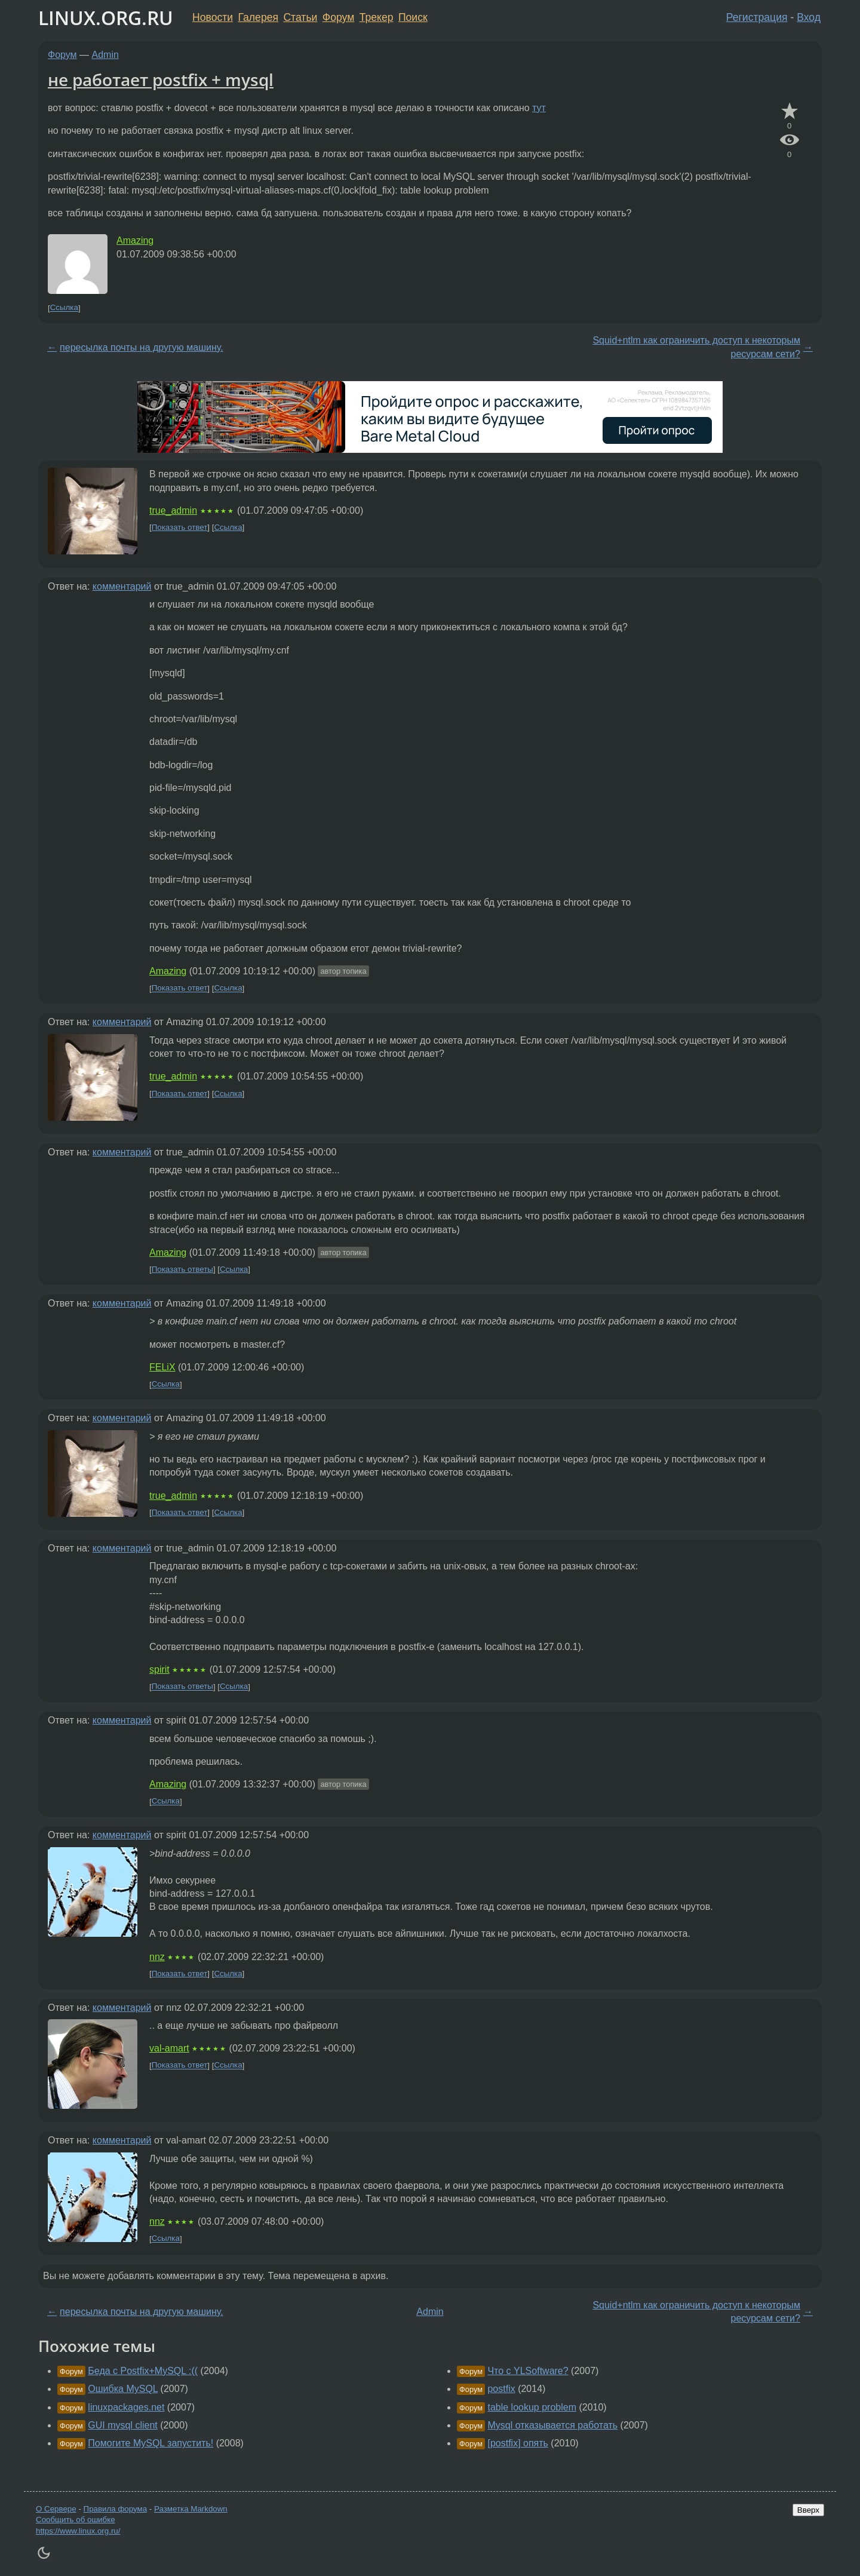 This screenshot has height=2576, width=860. I want to click on Admin, so click(105, 55).